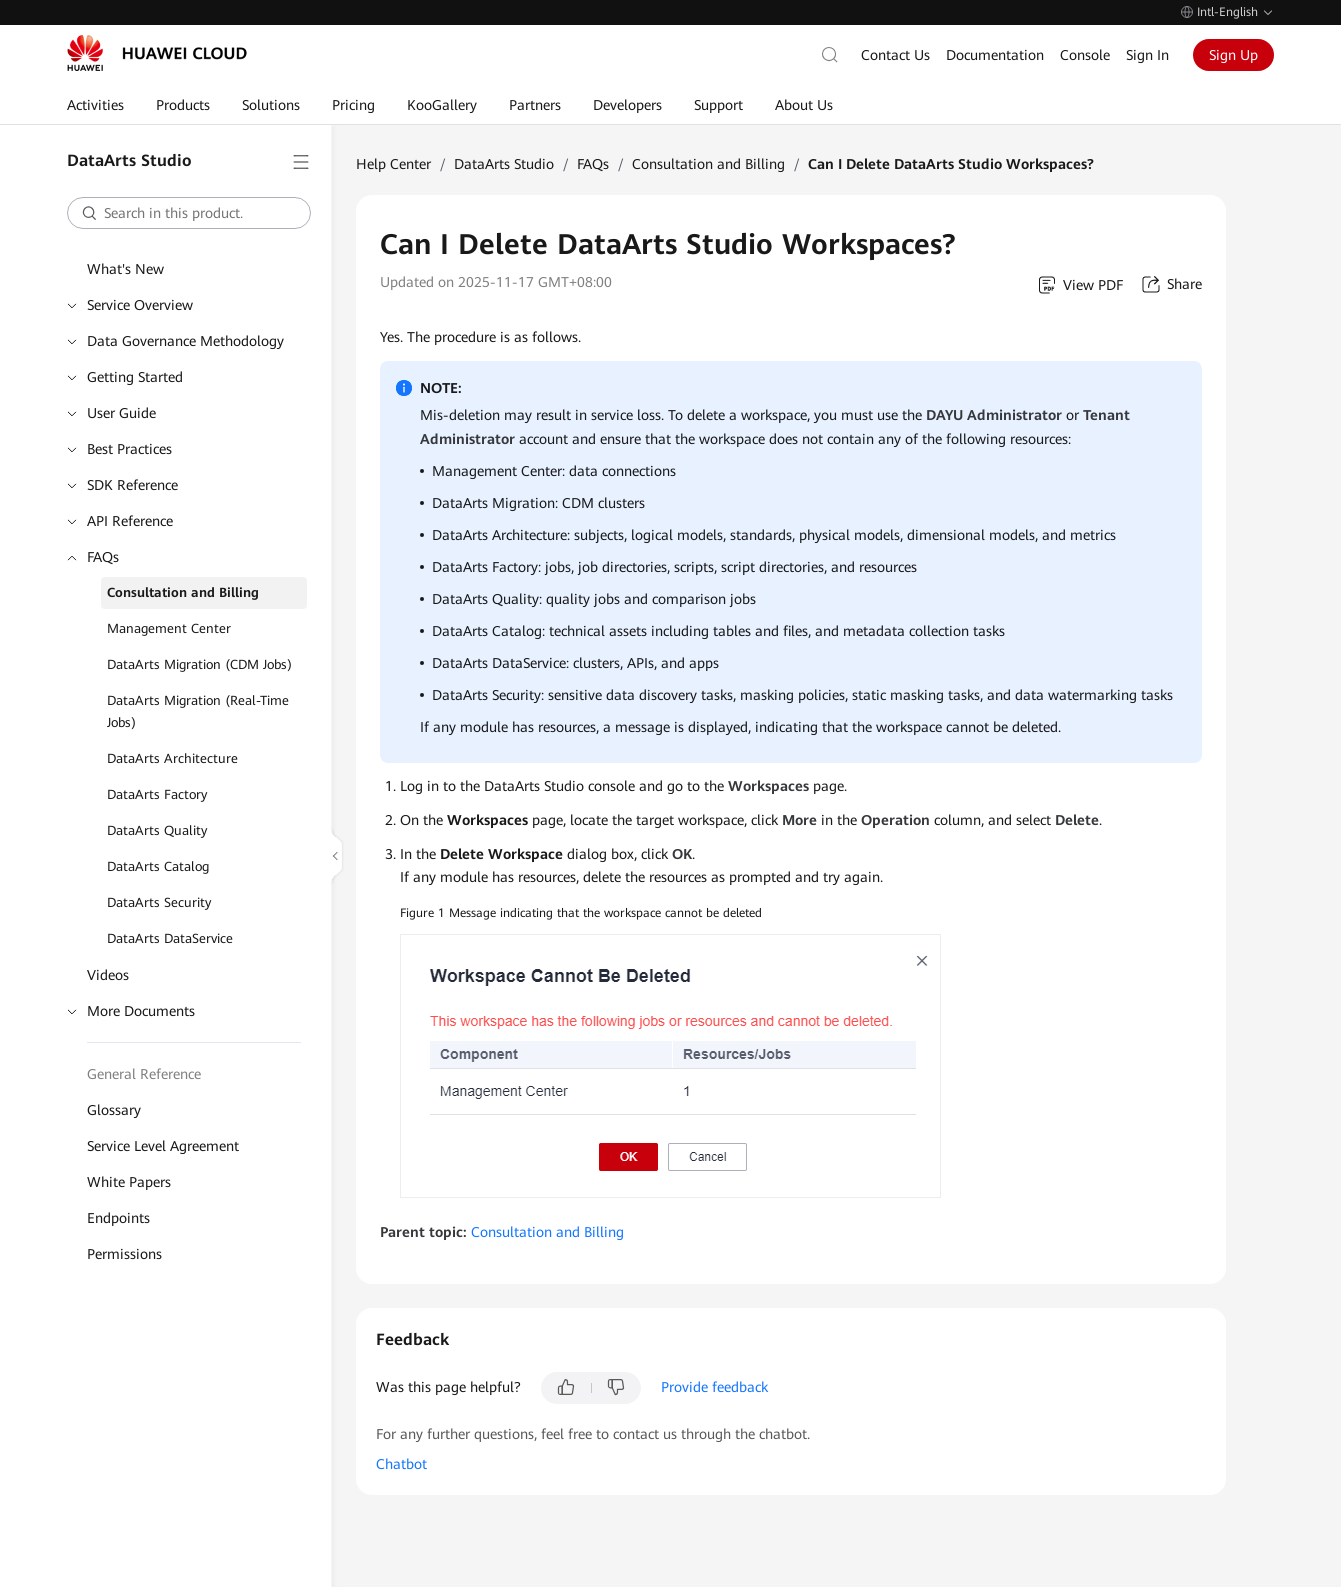 The width and height of the screenshot is (1341, 1587). I want to click on Service Overview, so click(140, 305).